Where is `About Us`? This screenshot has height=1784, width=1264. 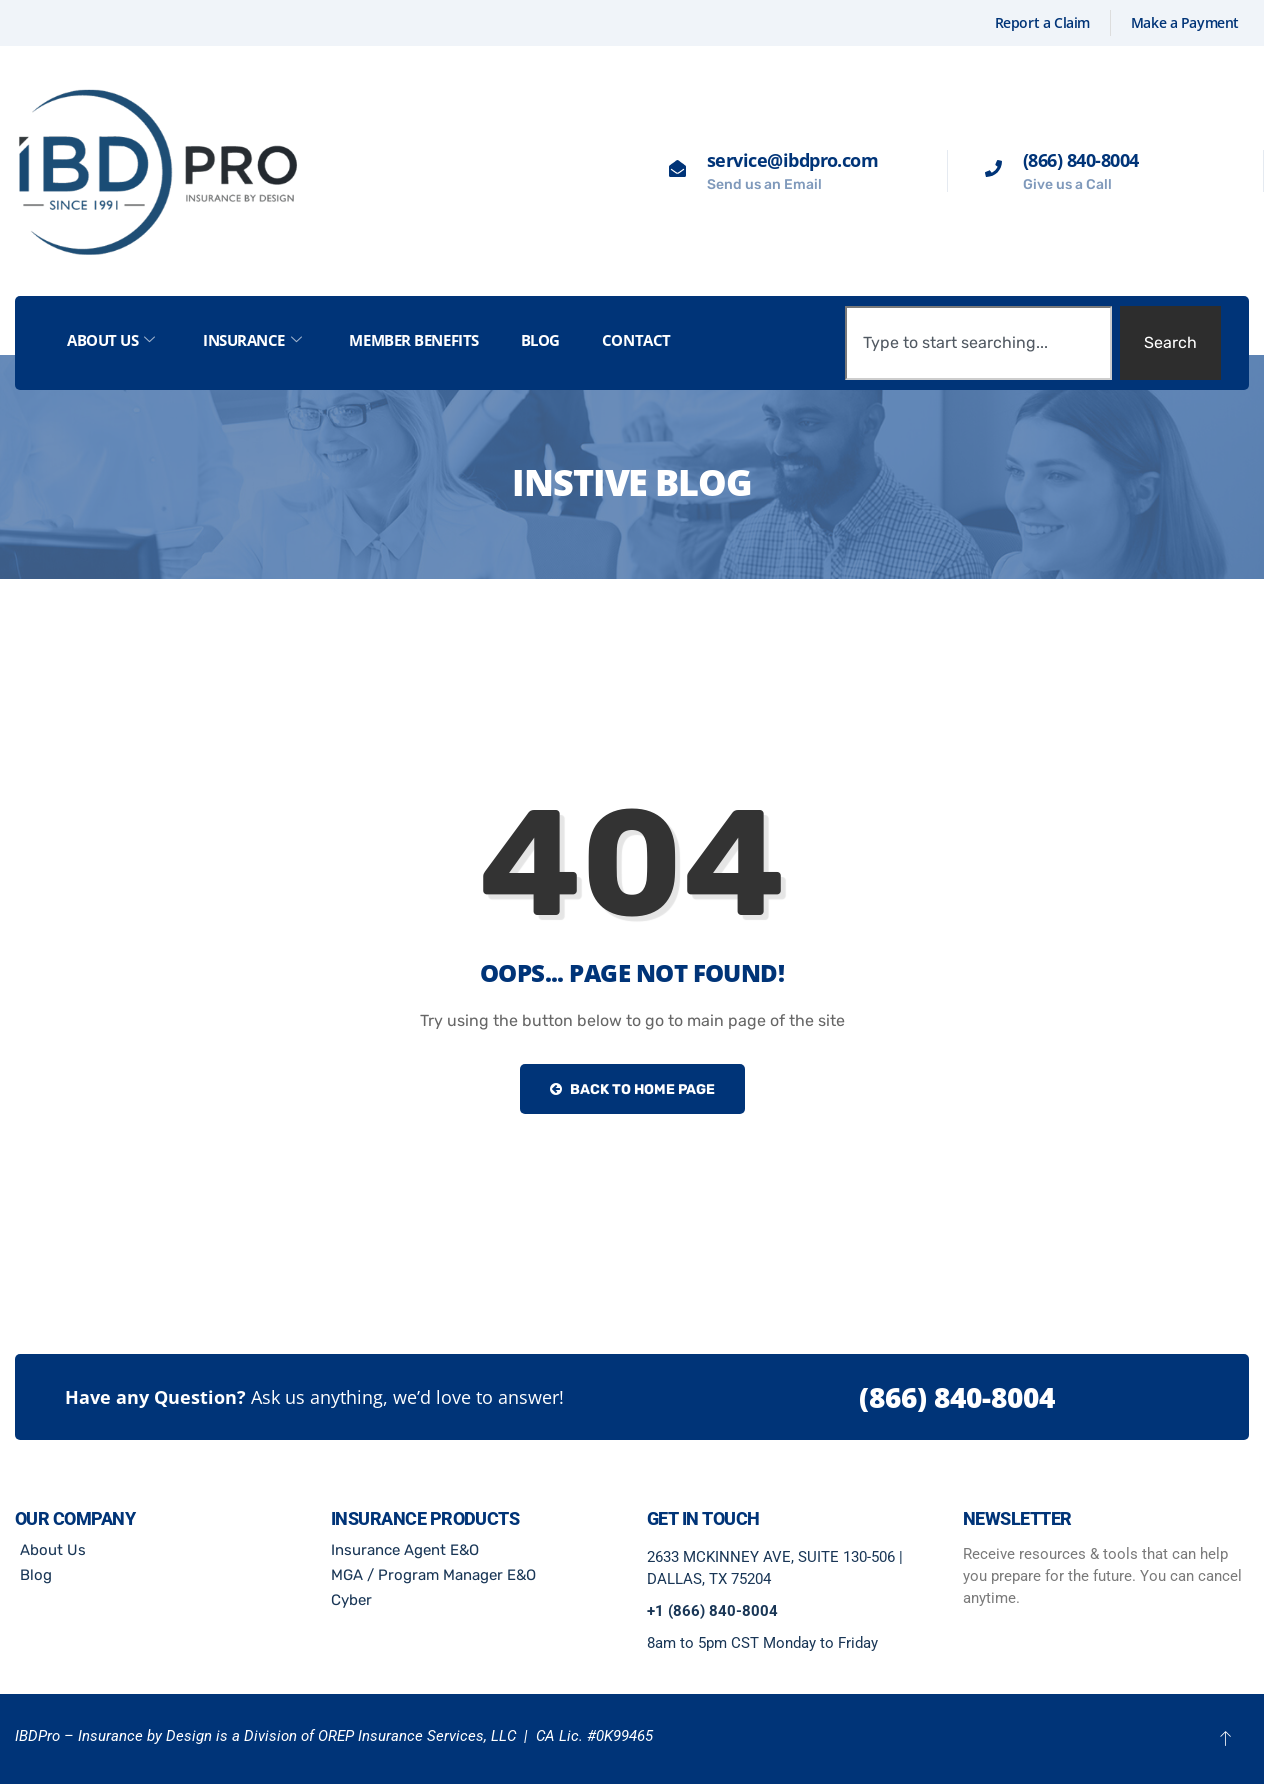
About Us is located at coordinates (111, 340).